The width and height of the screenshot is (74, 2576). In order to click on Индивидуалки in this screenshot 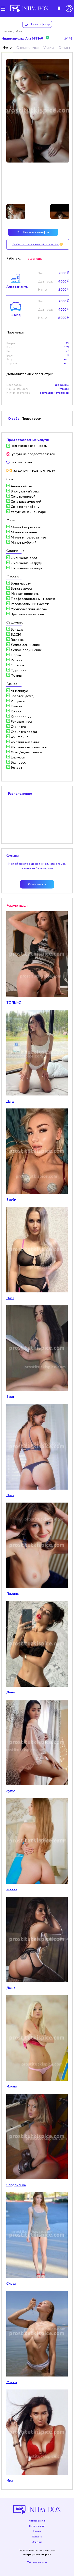, I will do `click(37, 2521)`.